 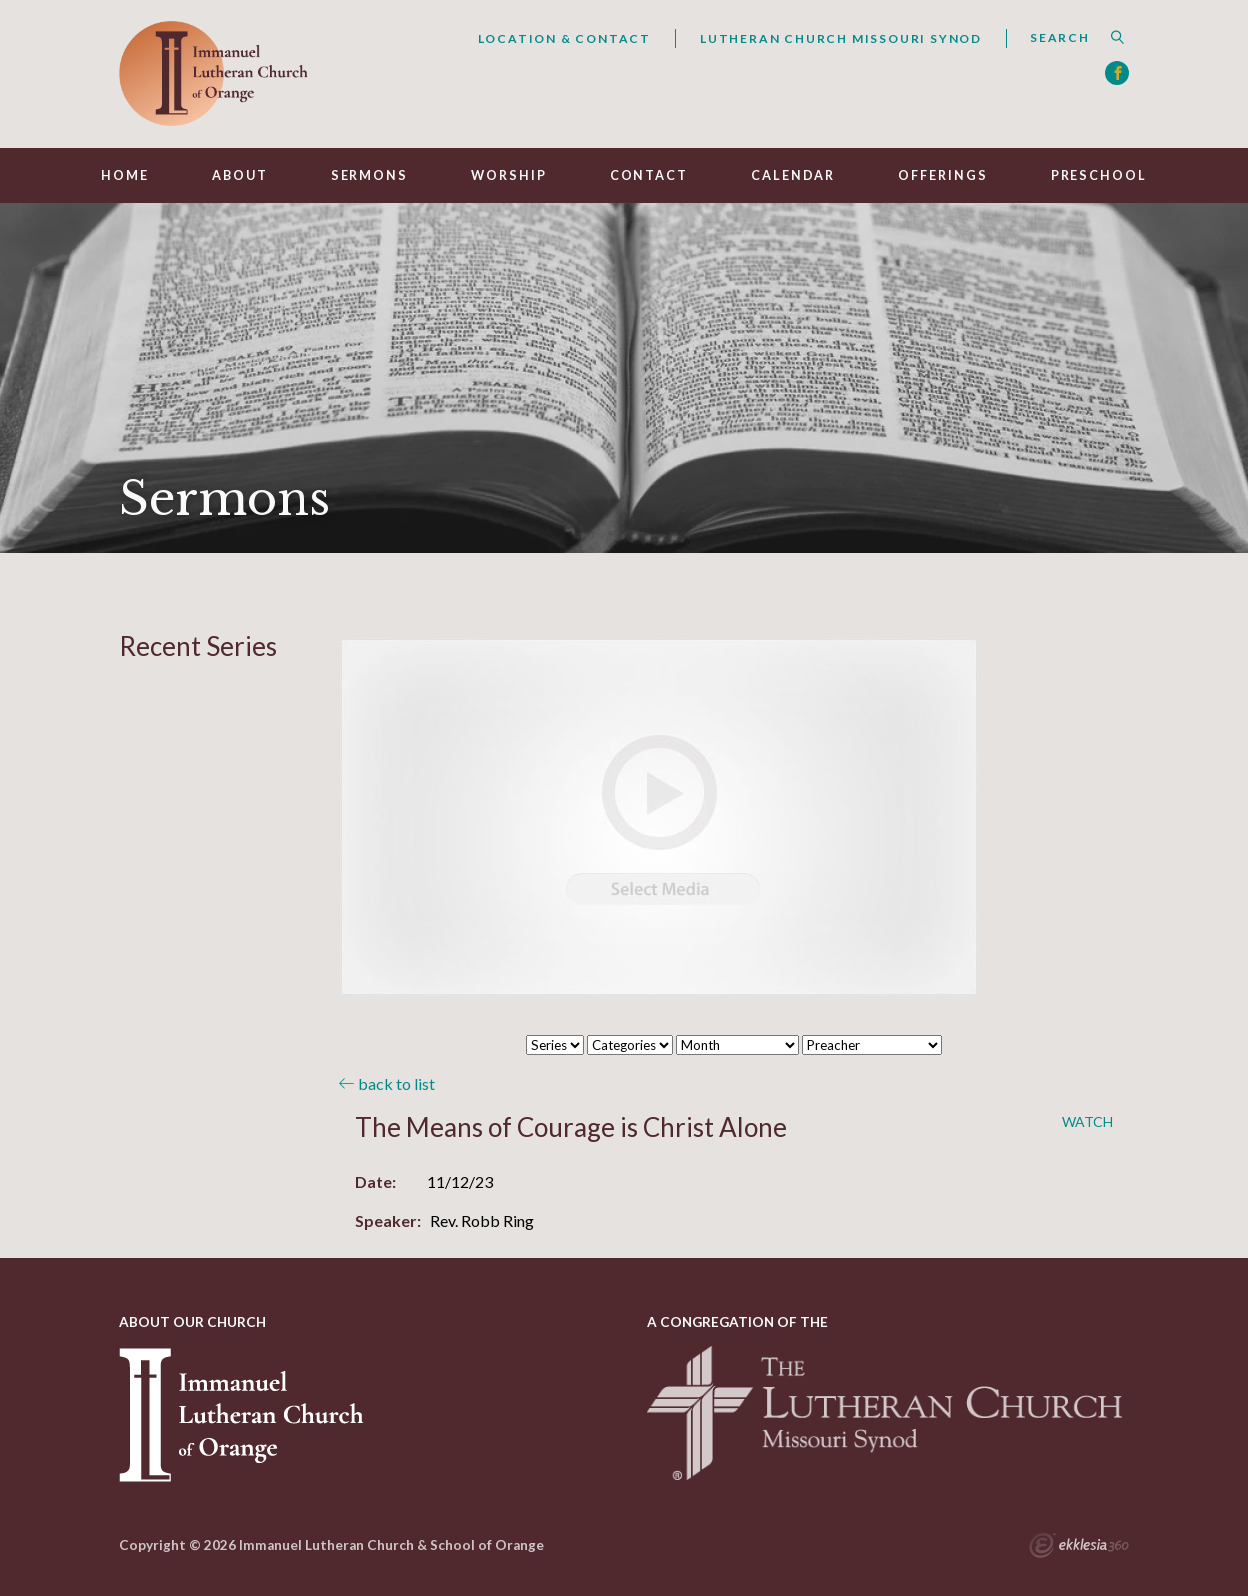 What do you see at coordinates (1079, 1548) in the screenshot?
I see `Ekklesia 360` at bounding box center [1079, 1548].